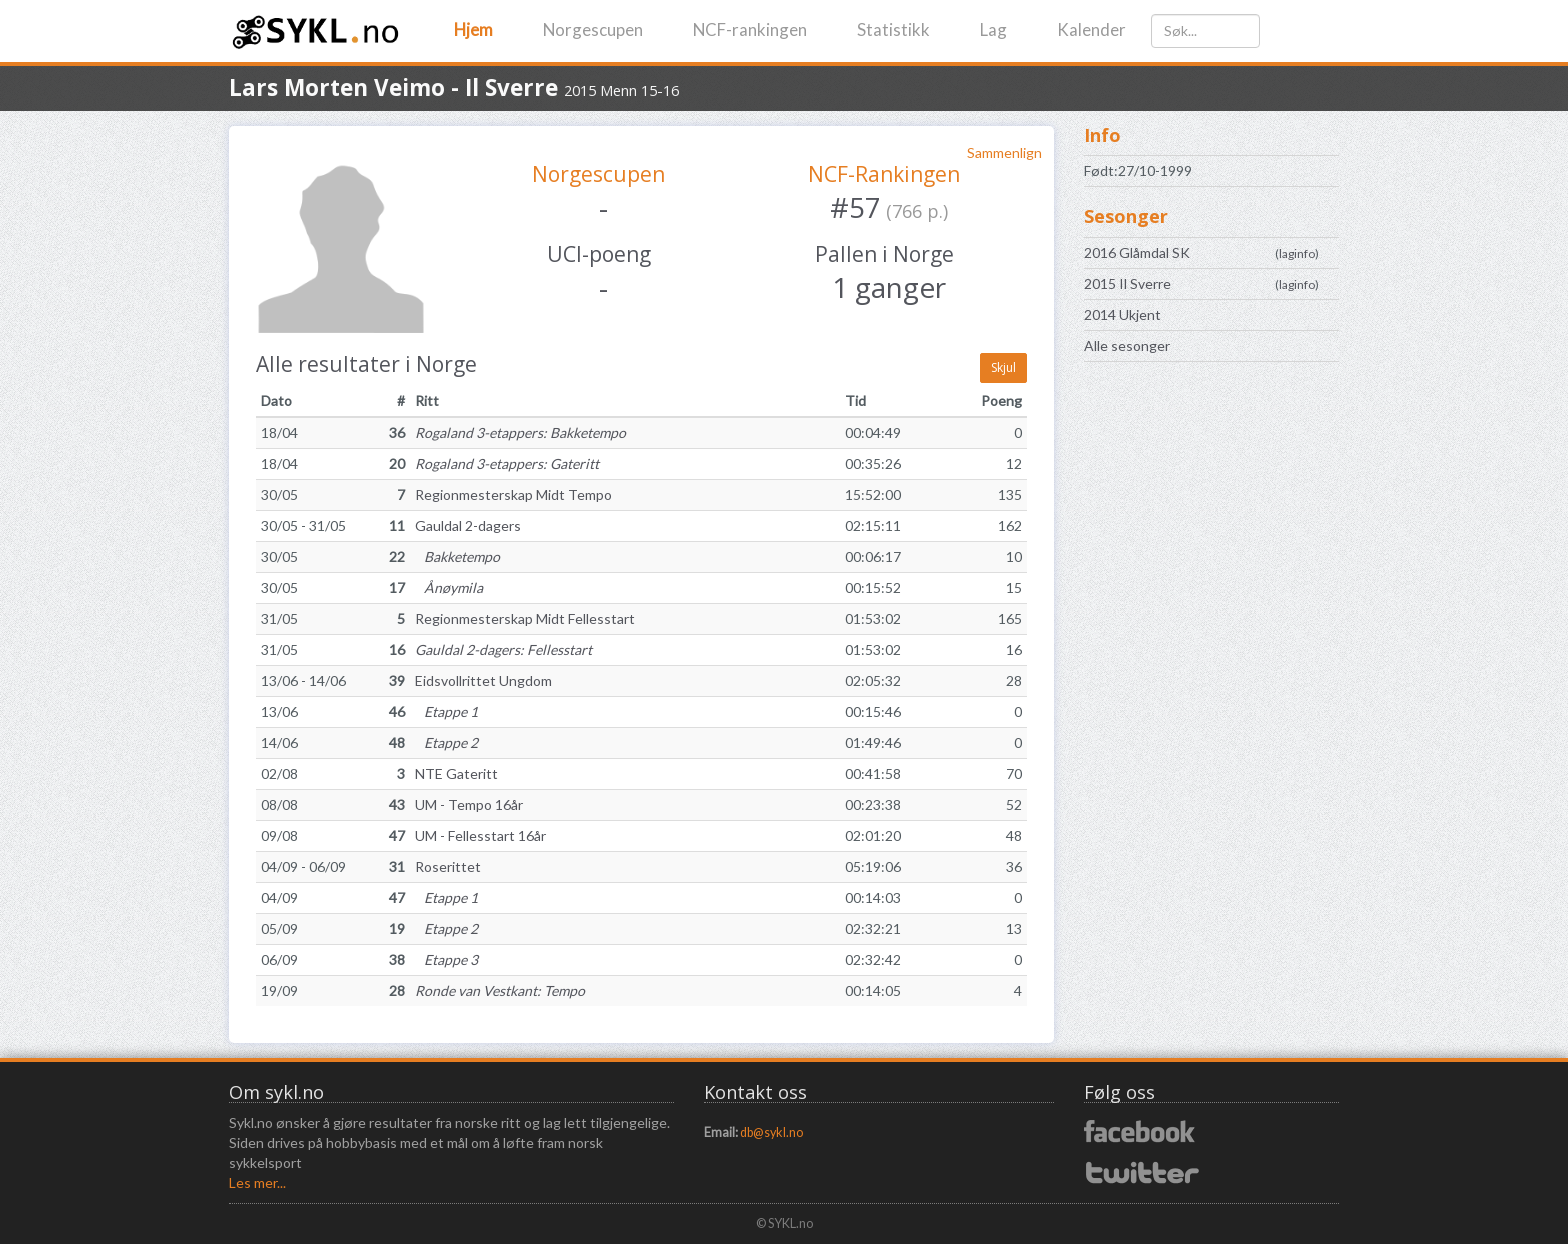  Describe the element at coordinates (771, 1132) in the screenshot. I see `db@sykl.no` at that location.